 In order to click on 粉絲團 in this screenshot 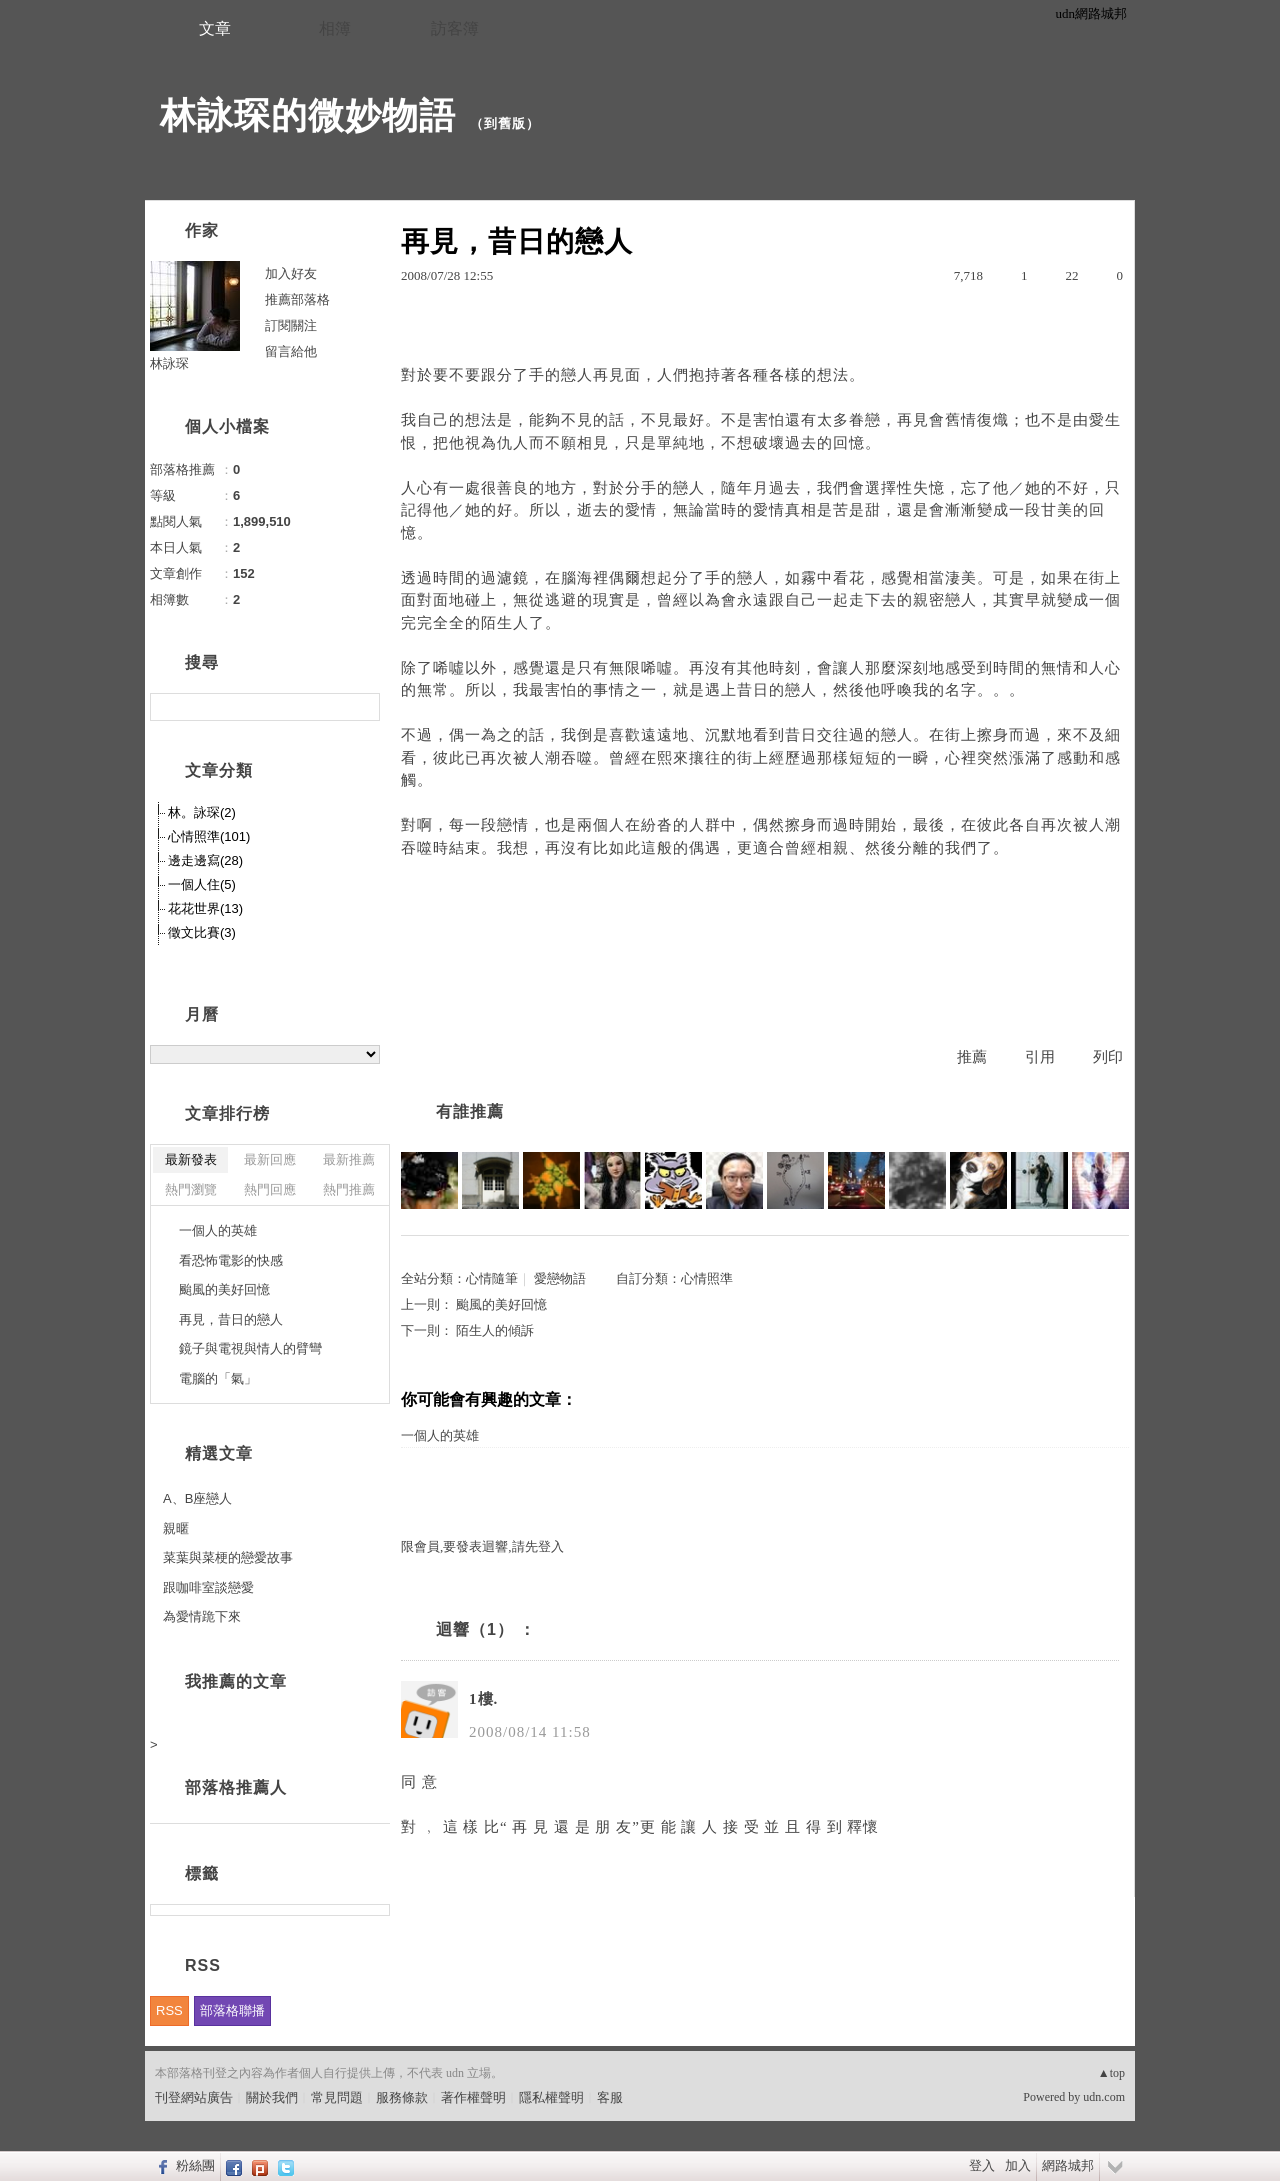, I will do `click(195, 2165)`.